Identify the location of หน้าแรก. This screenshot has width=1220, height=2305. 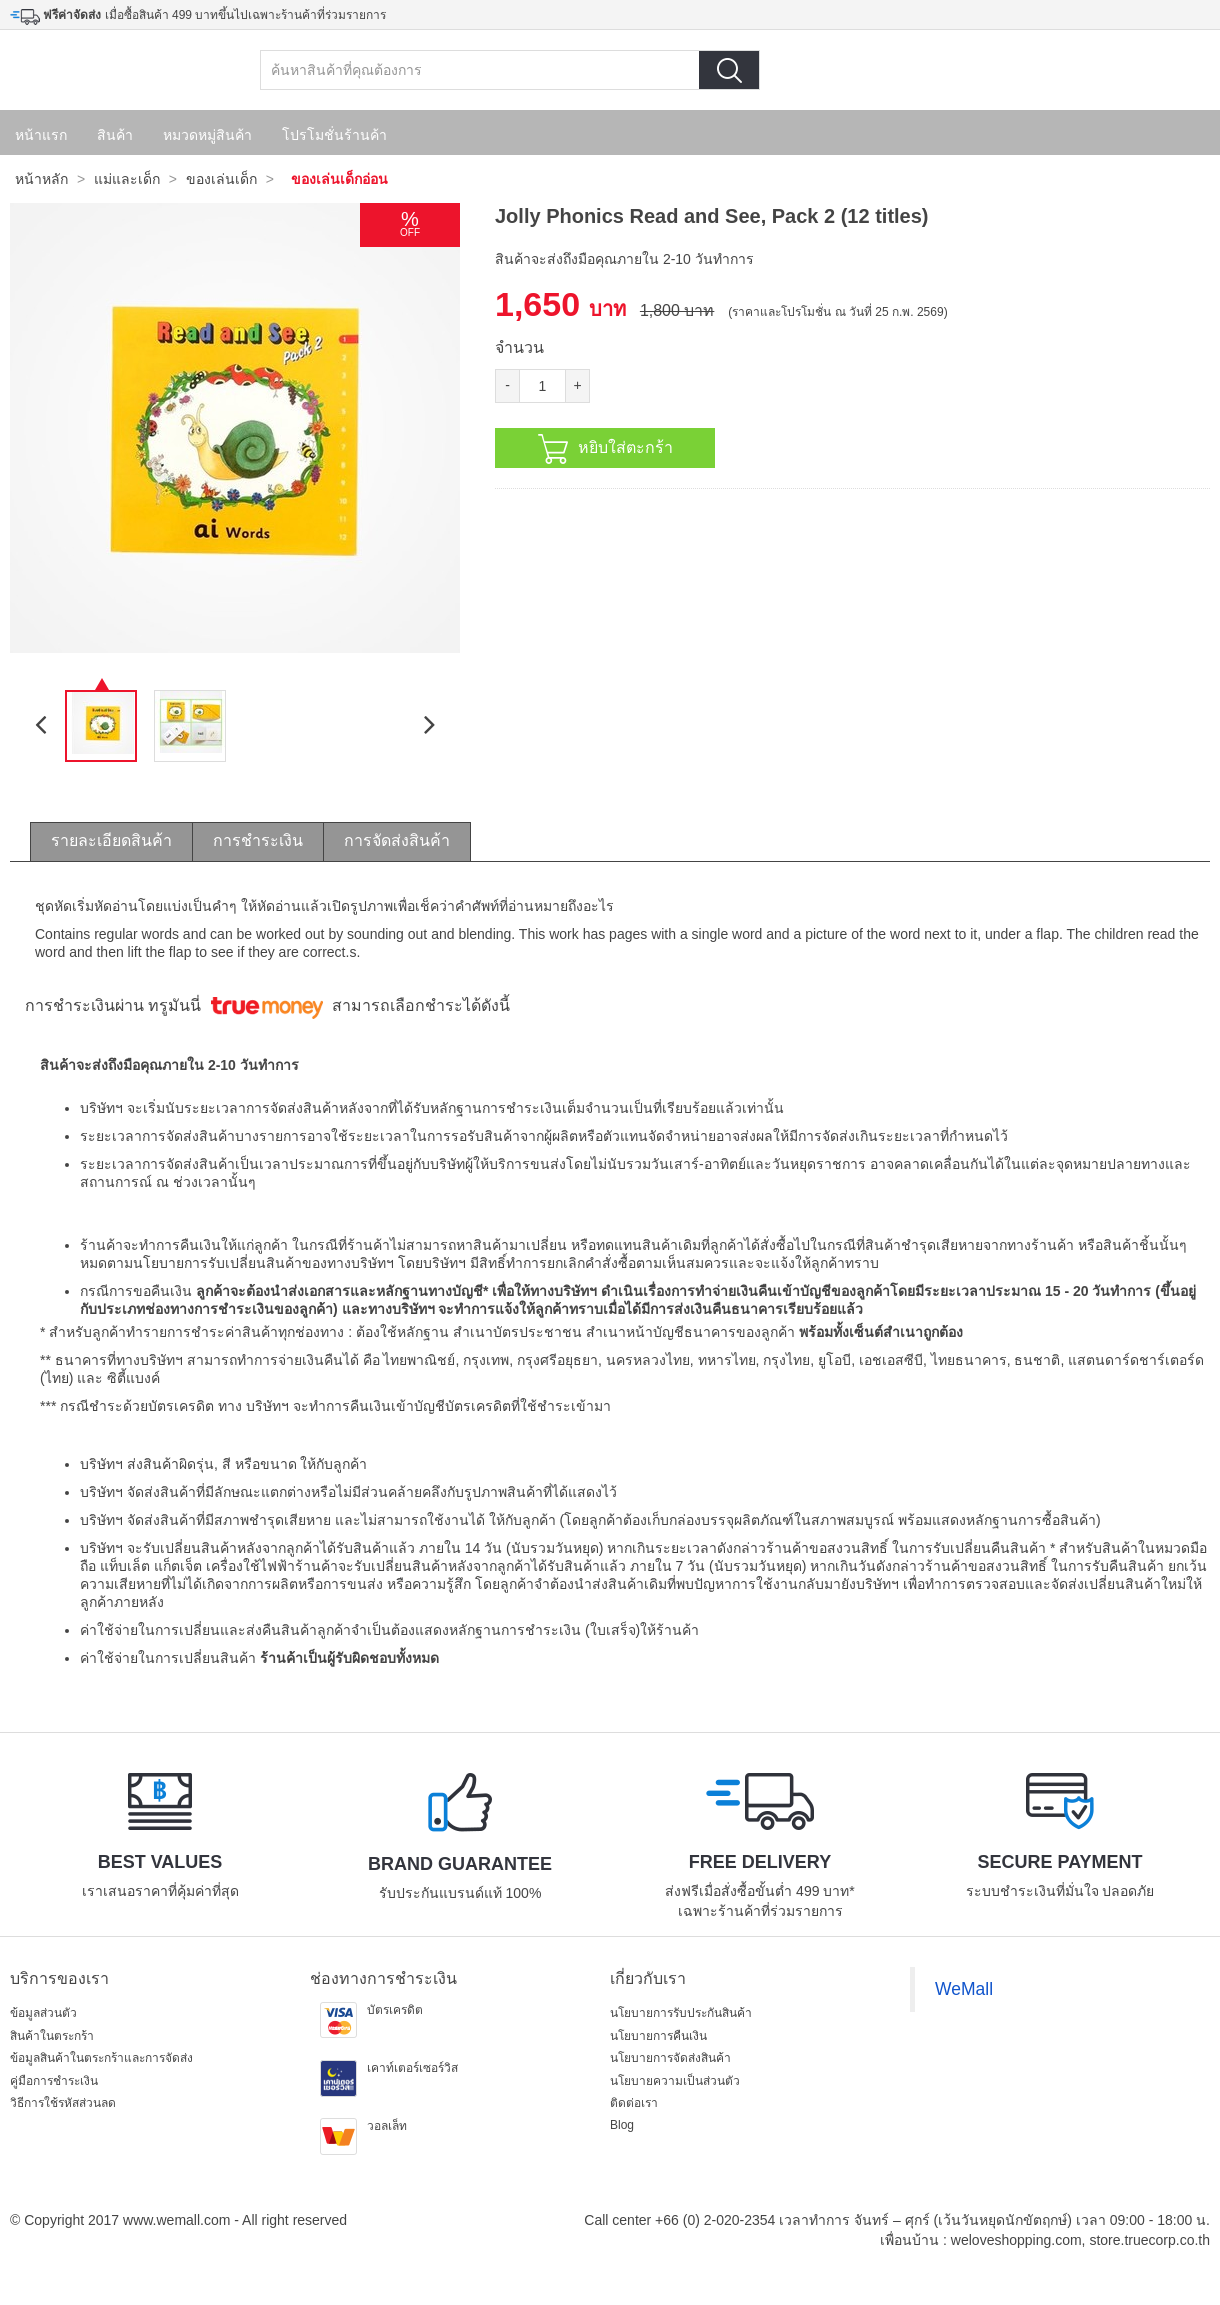
(41, 135).